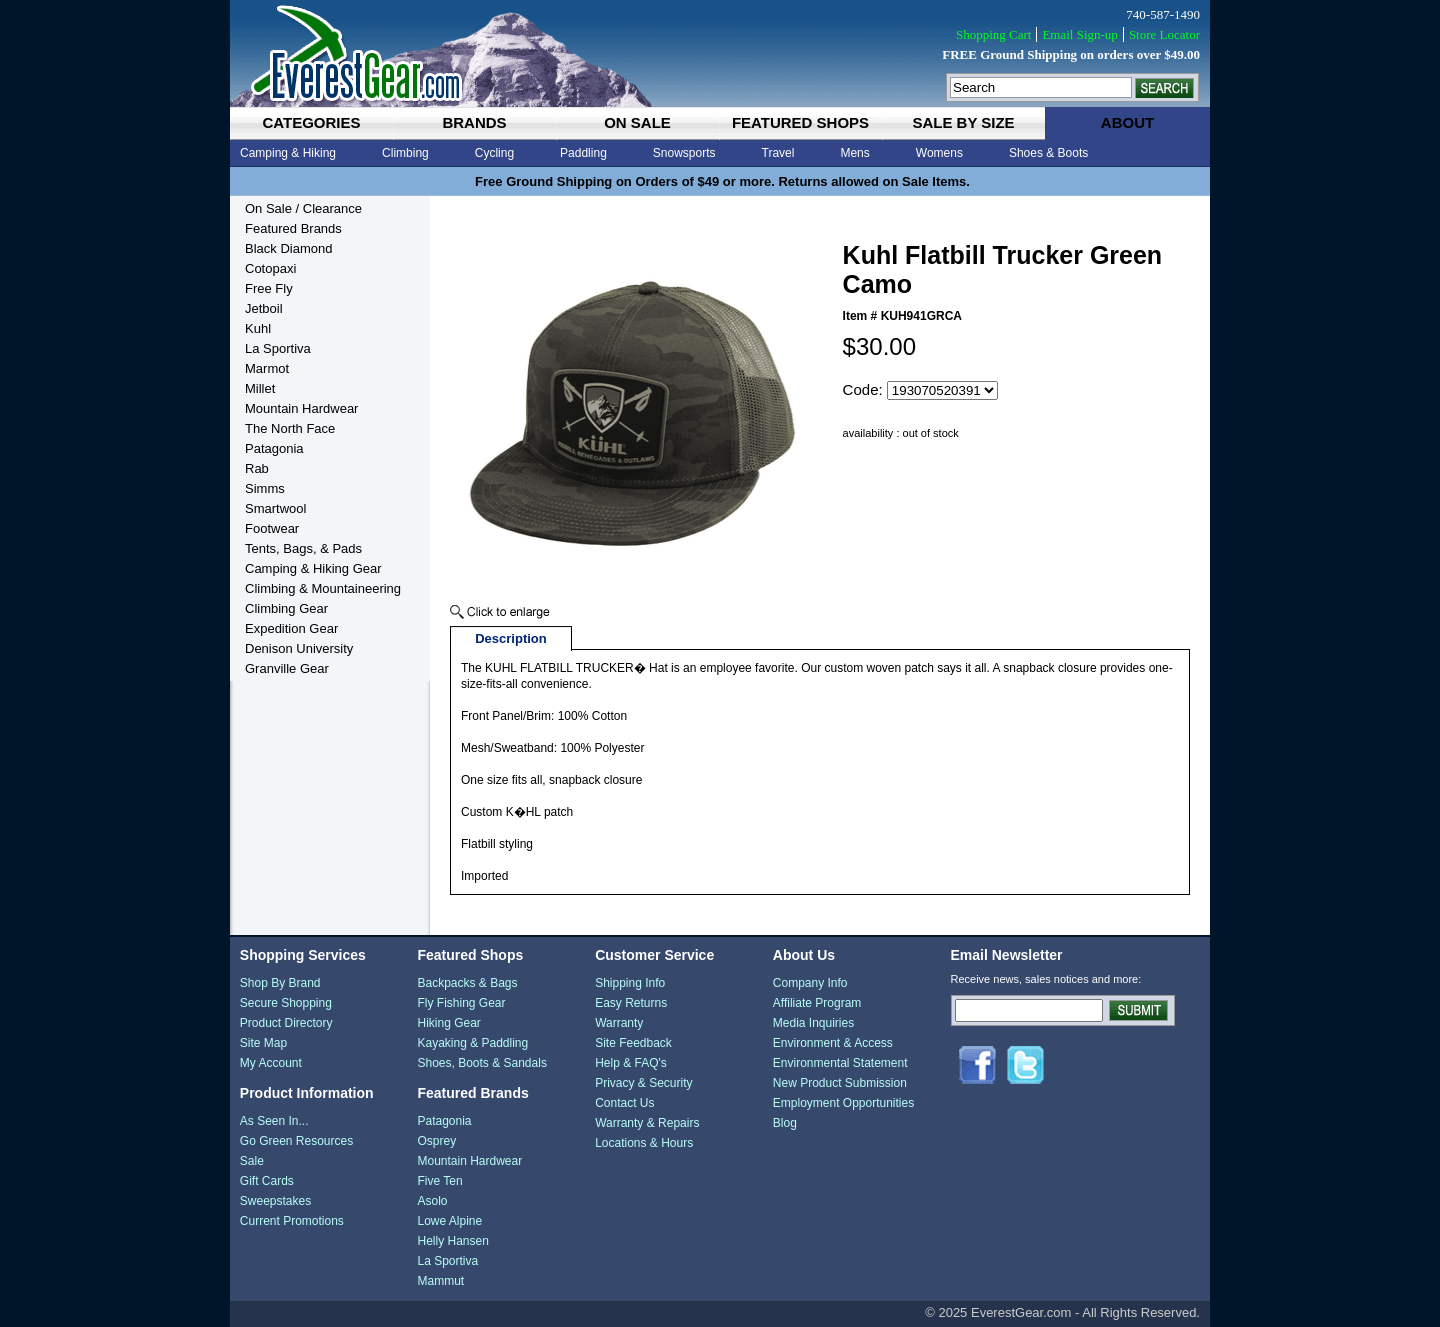 This screenshot has width=1440, height=1327. I want to click on Shopping Cart, so click(993, 34).